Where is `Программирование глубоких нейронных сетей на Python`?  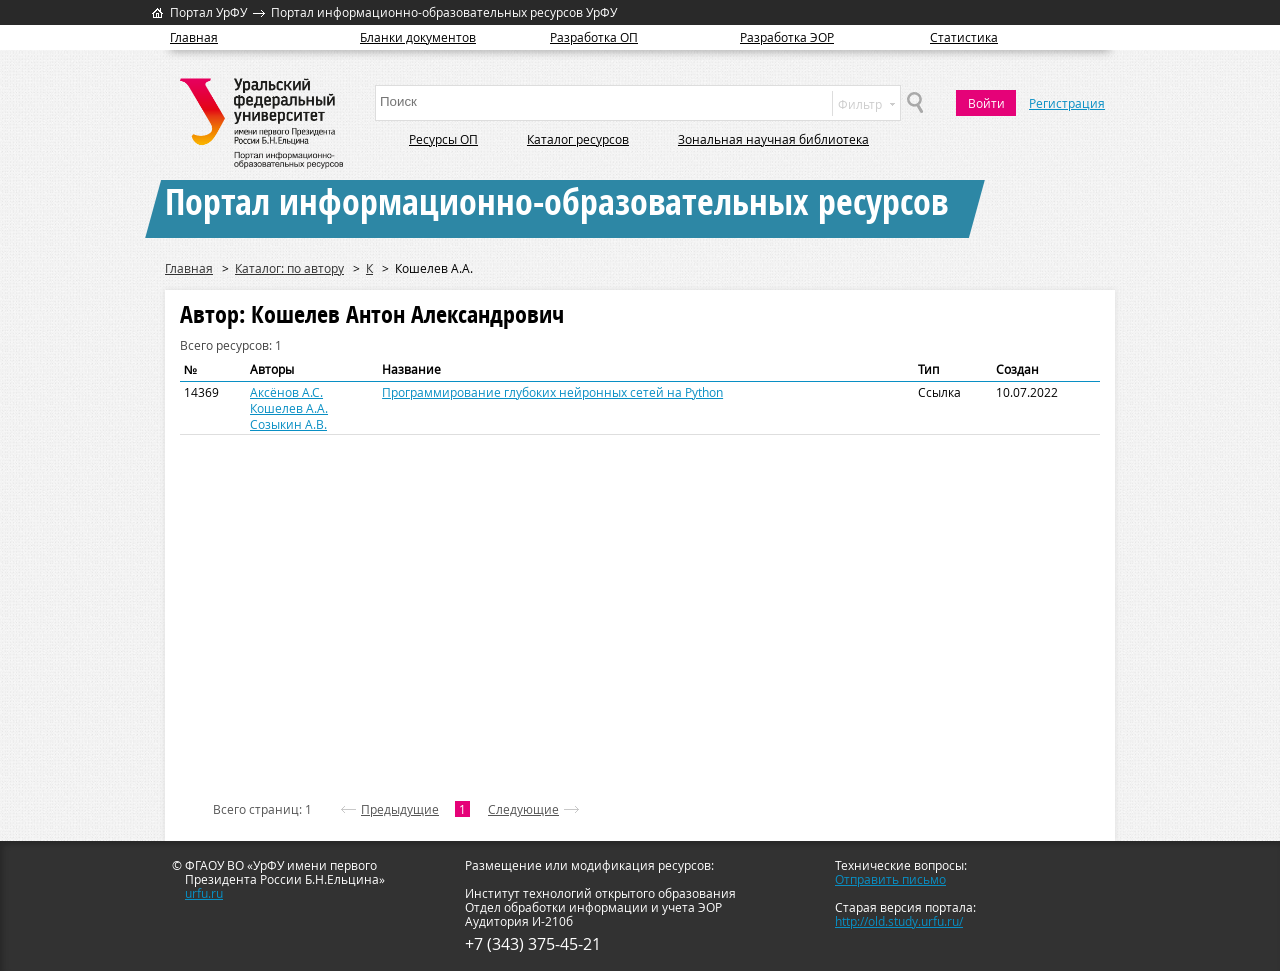 Программирование глубоких нейронных сетей на Python is located at coordinates (552, 392).